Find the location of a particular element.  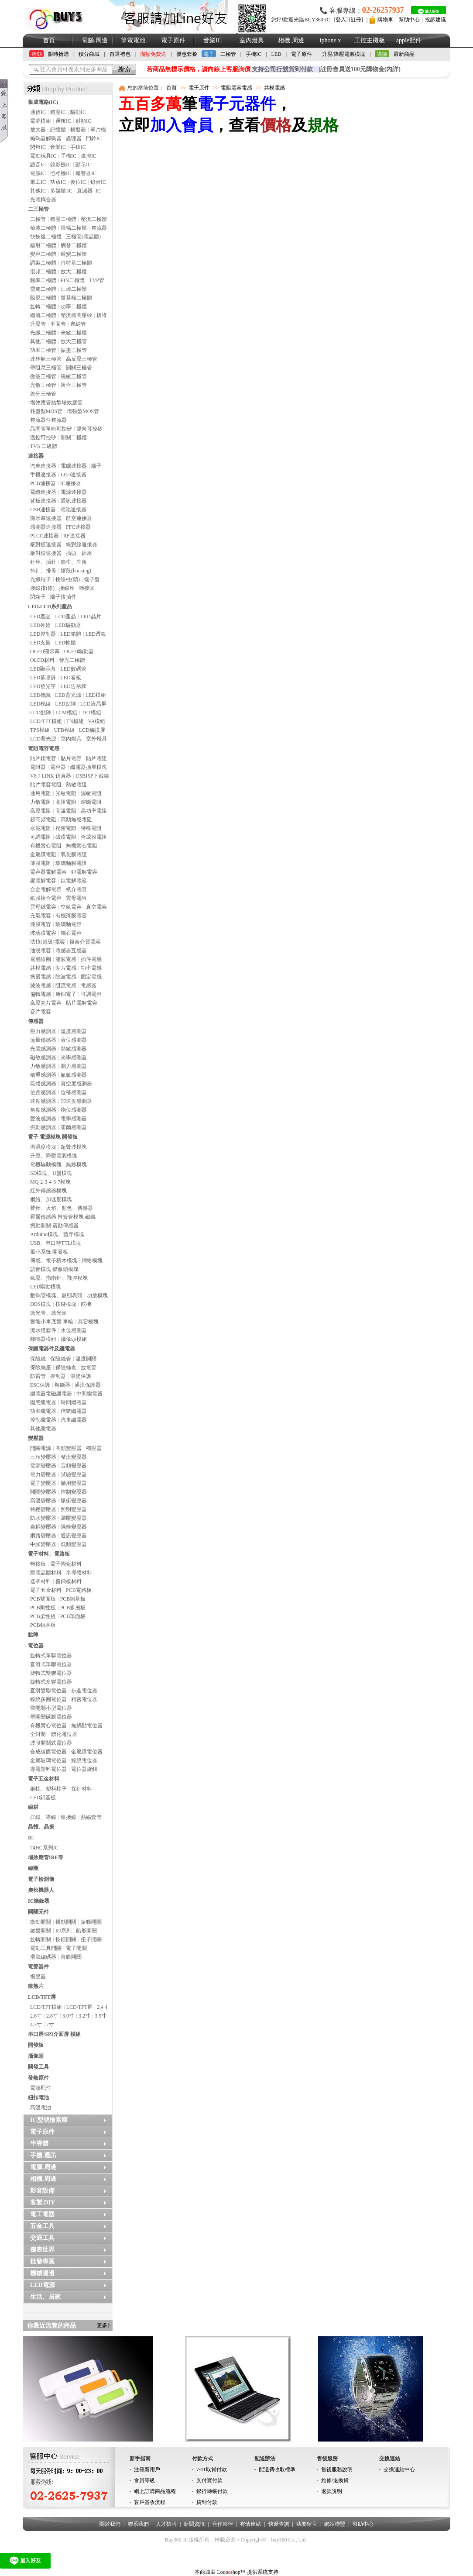

通信IC is located at coordinates (38, 112).